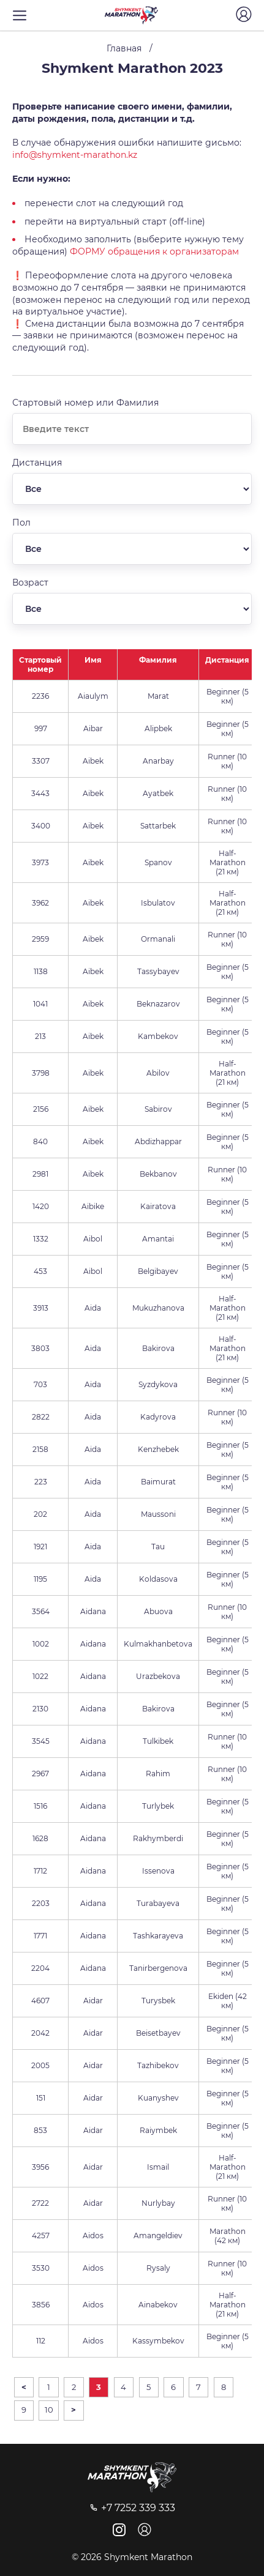 The width and height of the screenshot is (264, 2576). I want to click on Фамилия, so click(158, 659).